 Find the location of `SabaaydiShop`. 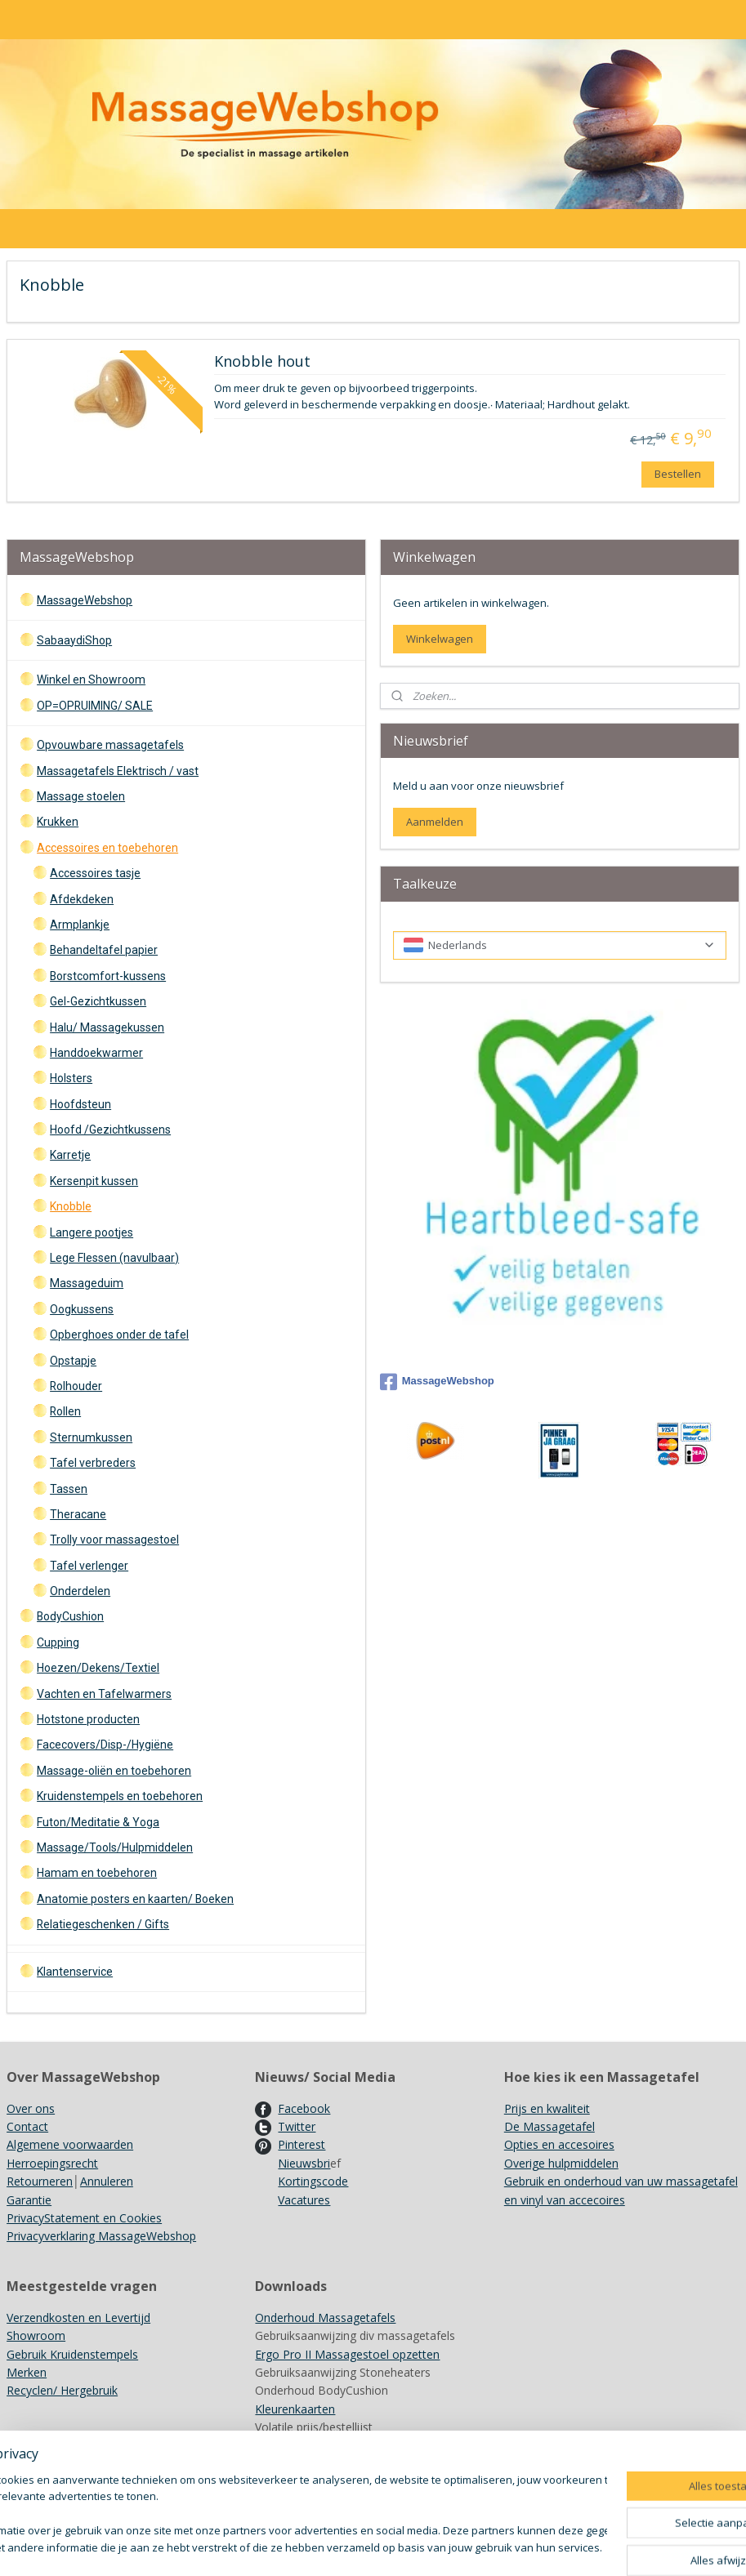

SabaaydiShop is located at coordinates (74, 640).